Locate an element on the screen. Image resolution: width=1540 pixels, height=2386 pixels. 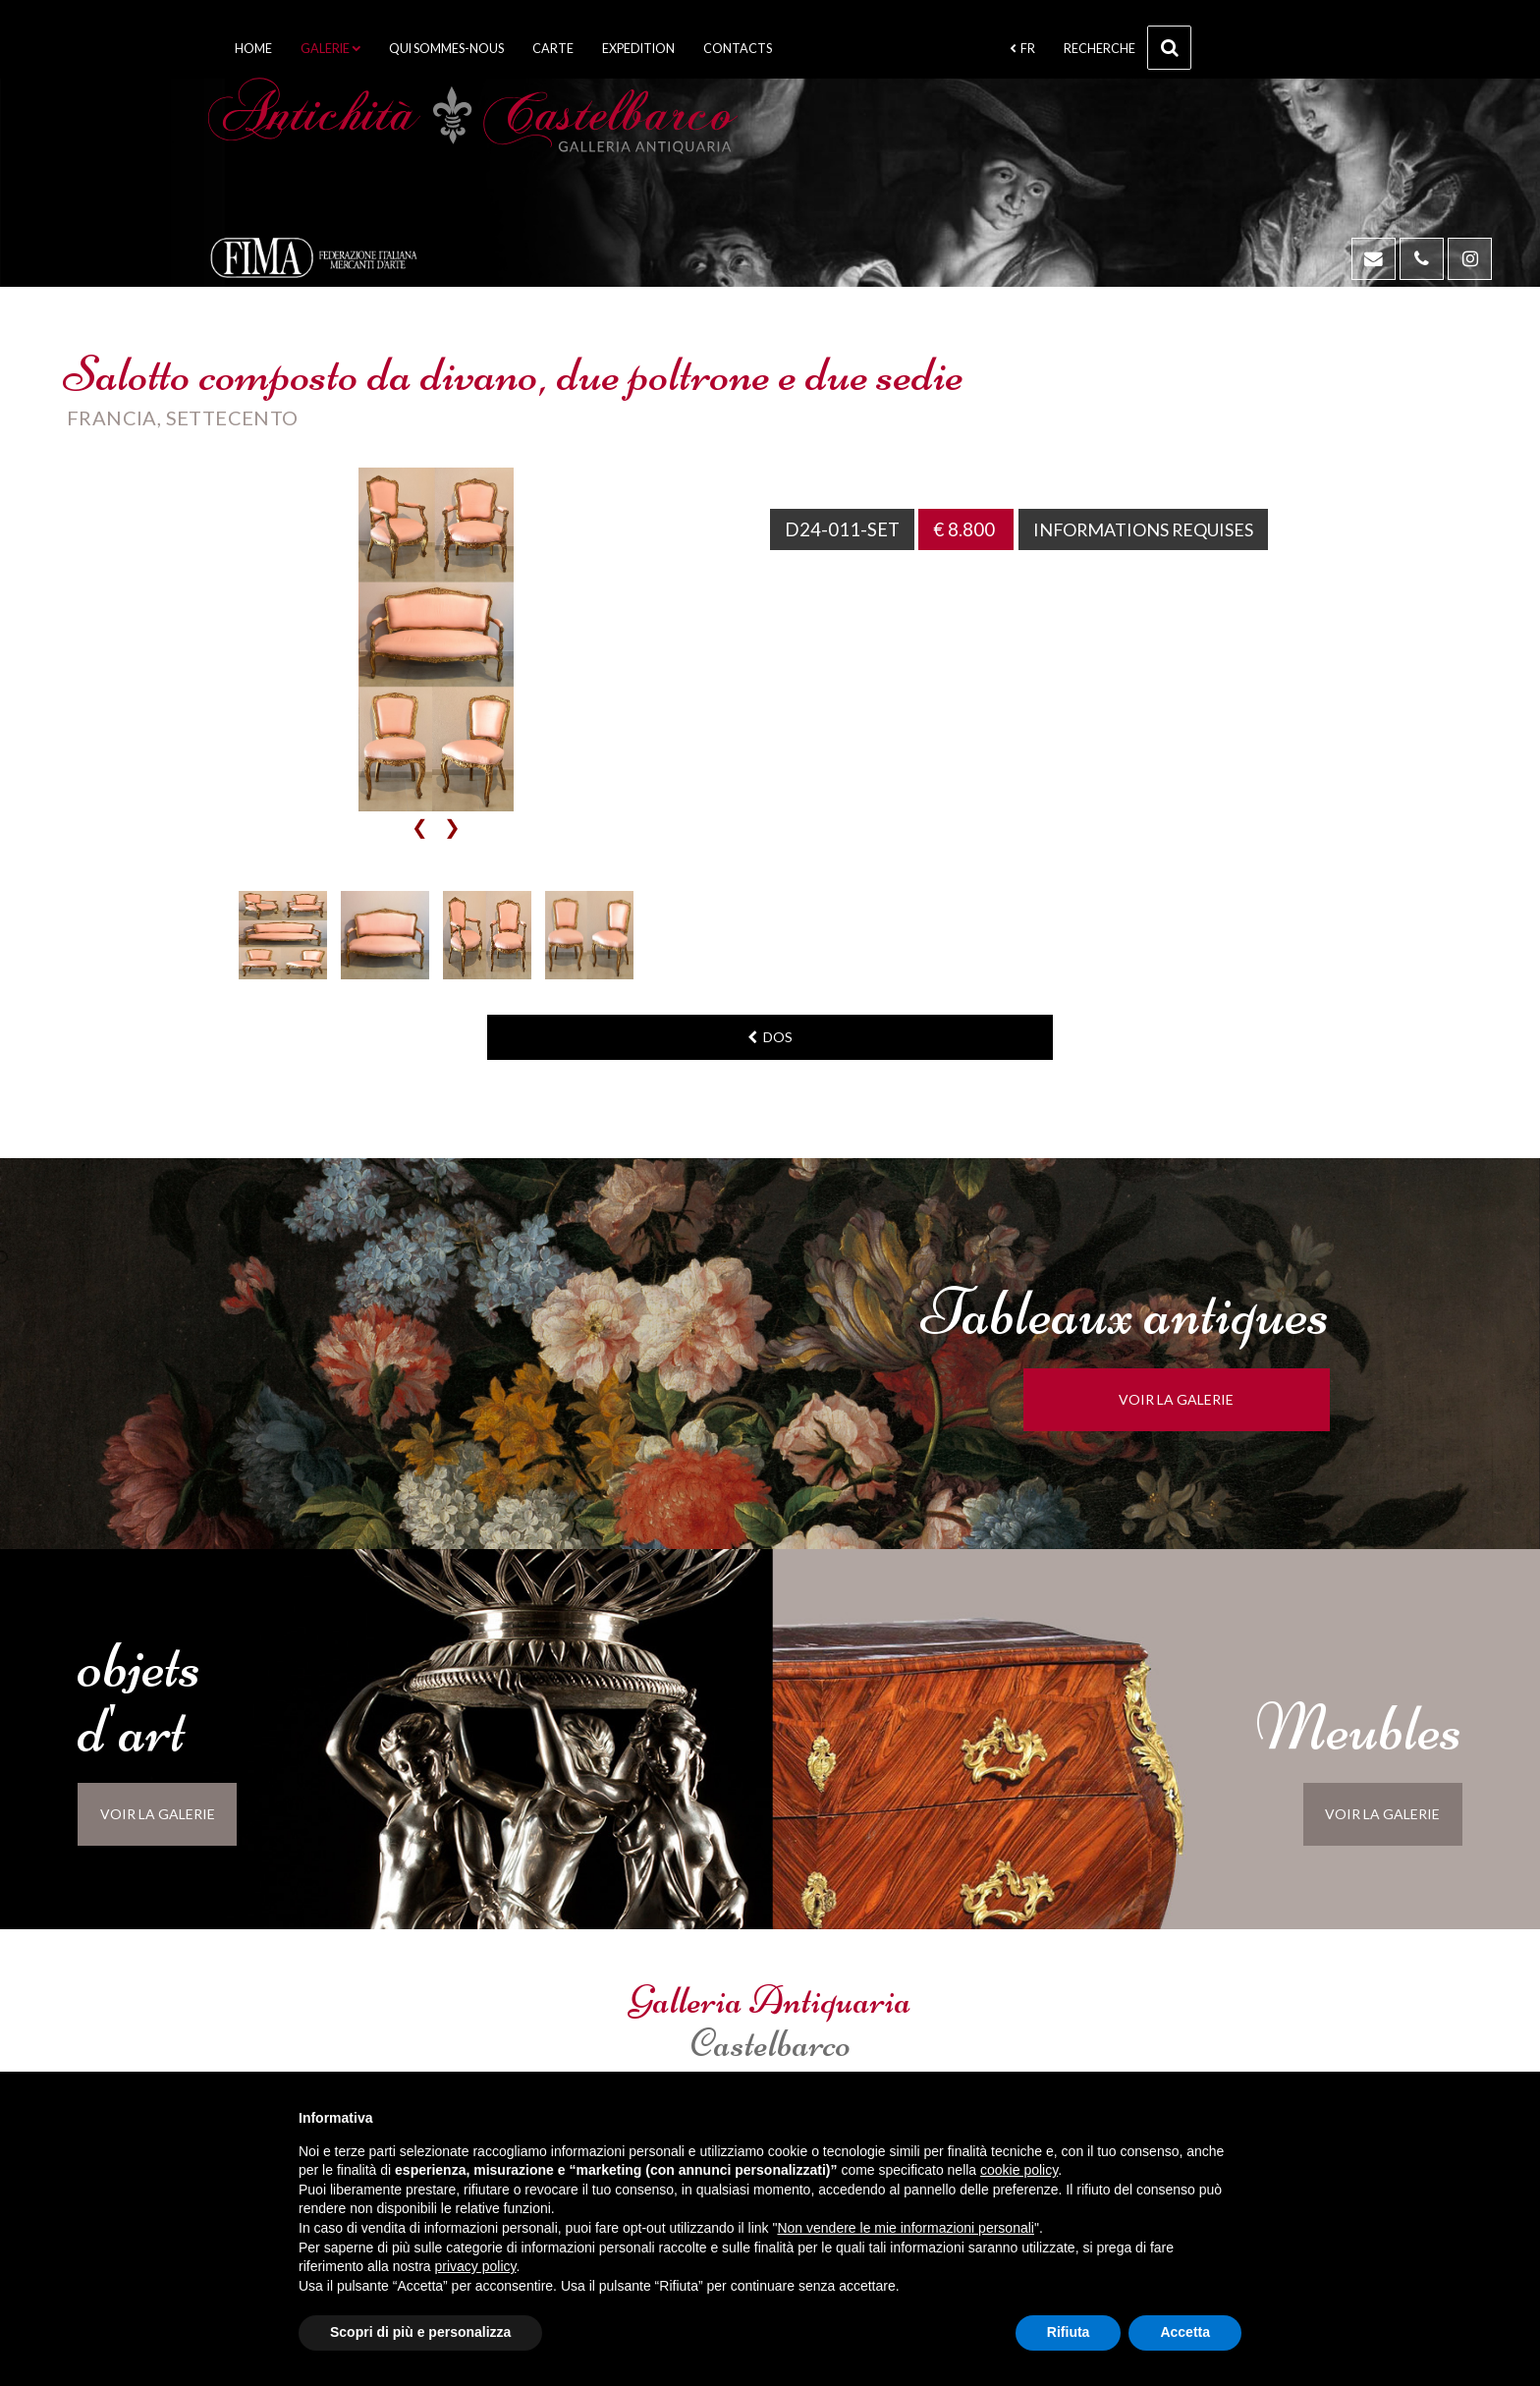
Home is located at coordinates (253, 48).